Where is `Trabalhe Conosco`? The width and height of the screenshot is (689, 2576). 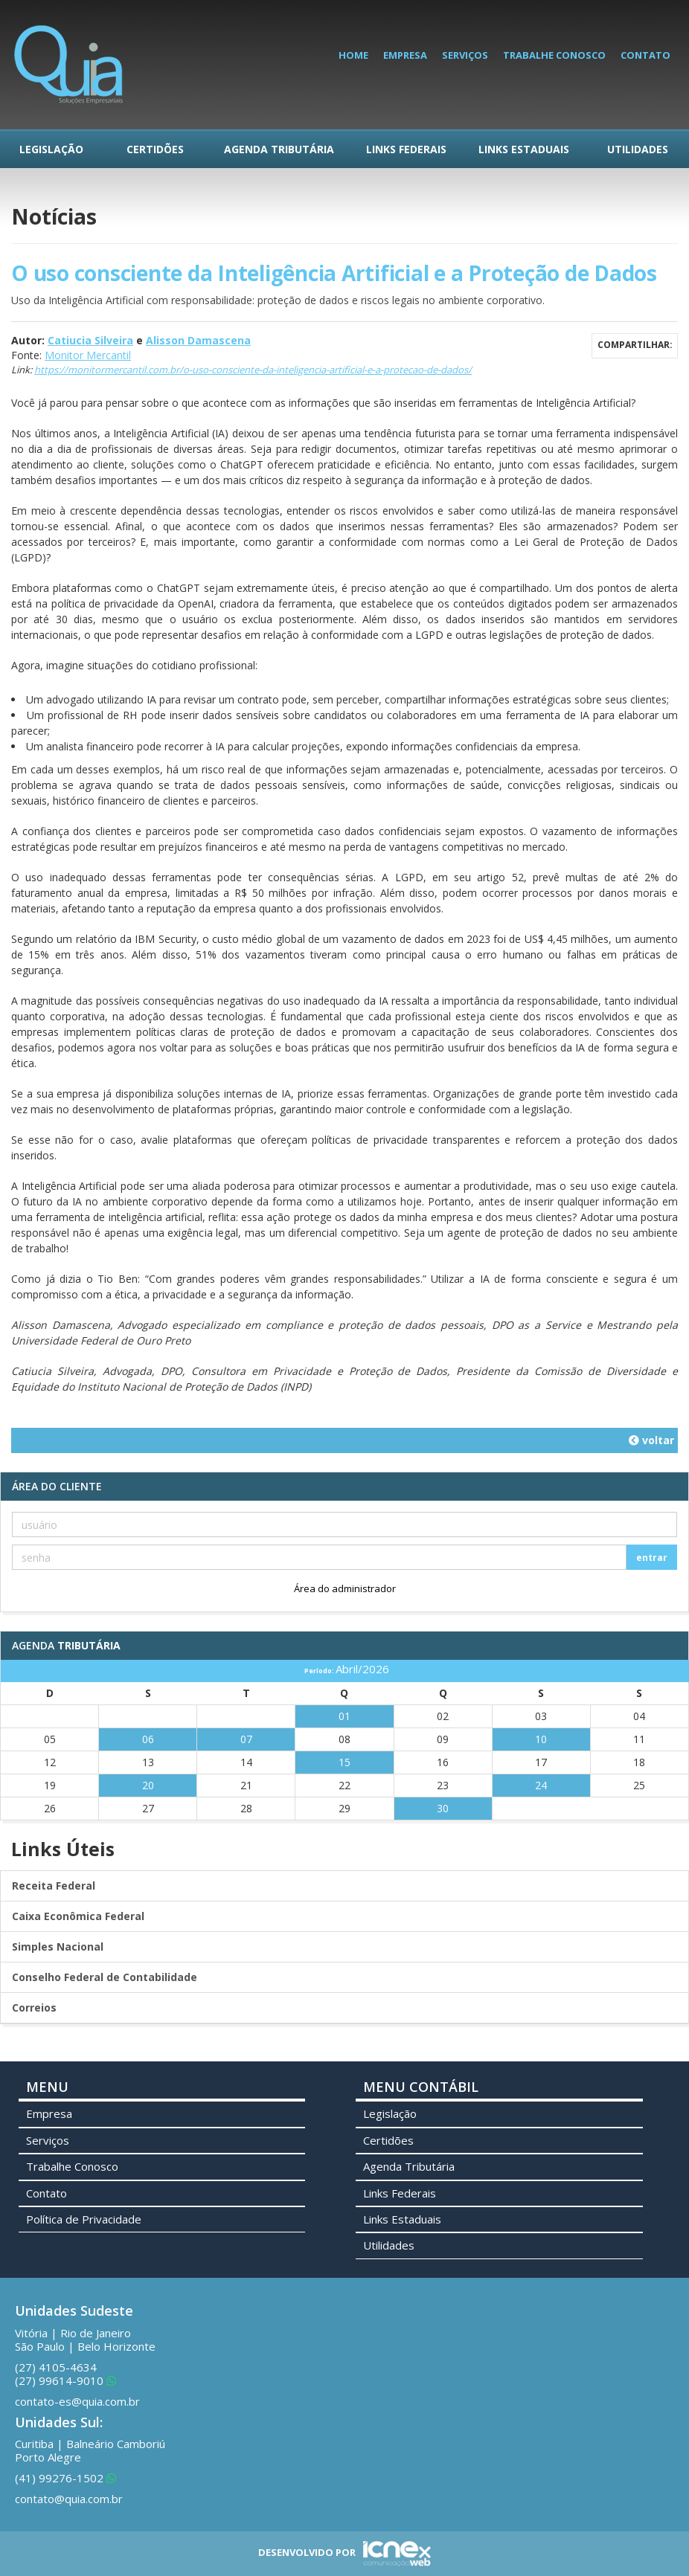 Trabalhe Conosco is located at coordinates (554, 55).